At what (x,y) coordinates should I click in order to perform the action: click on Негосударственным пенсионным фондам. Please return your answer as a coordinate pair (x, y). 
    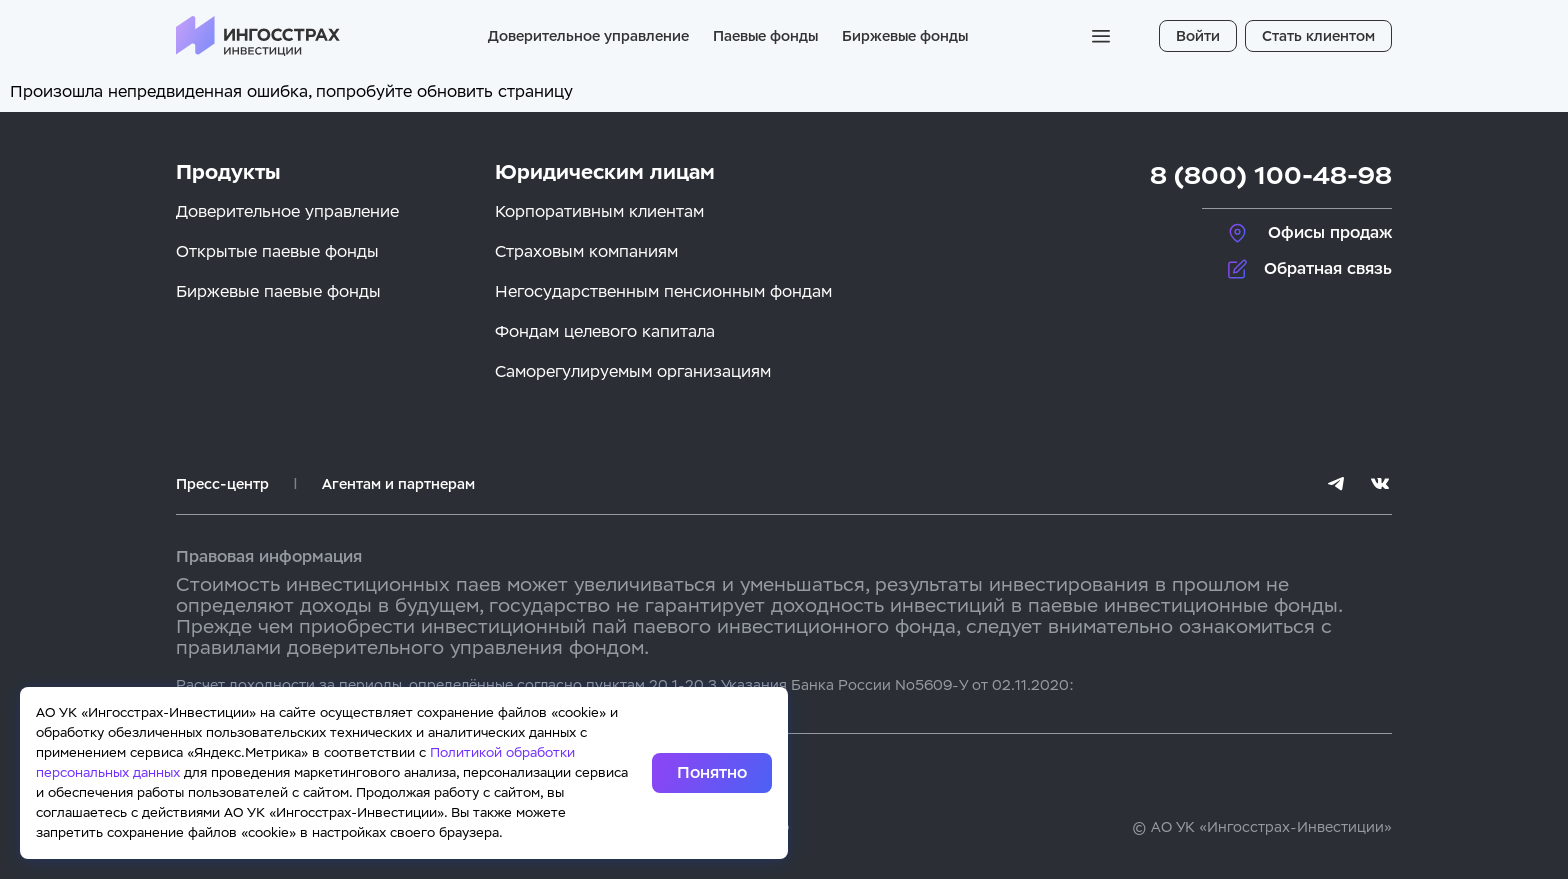
    Looking at the image, I should click on (663, 291).